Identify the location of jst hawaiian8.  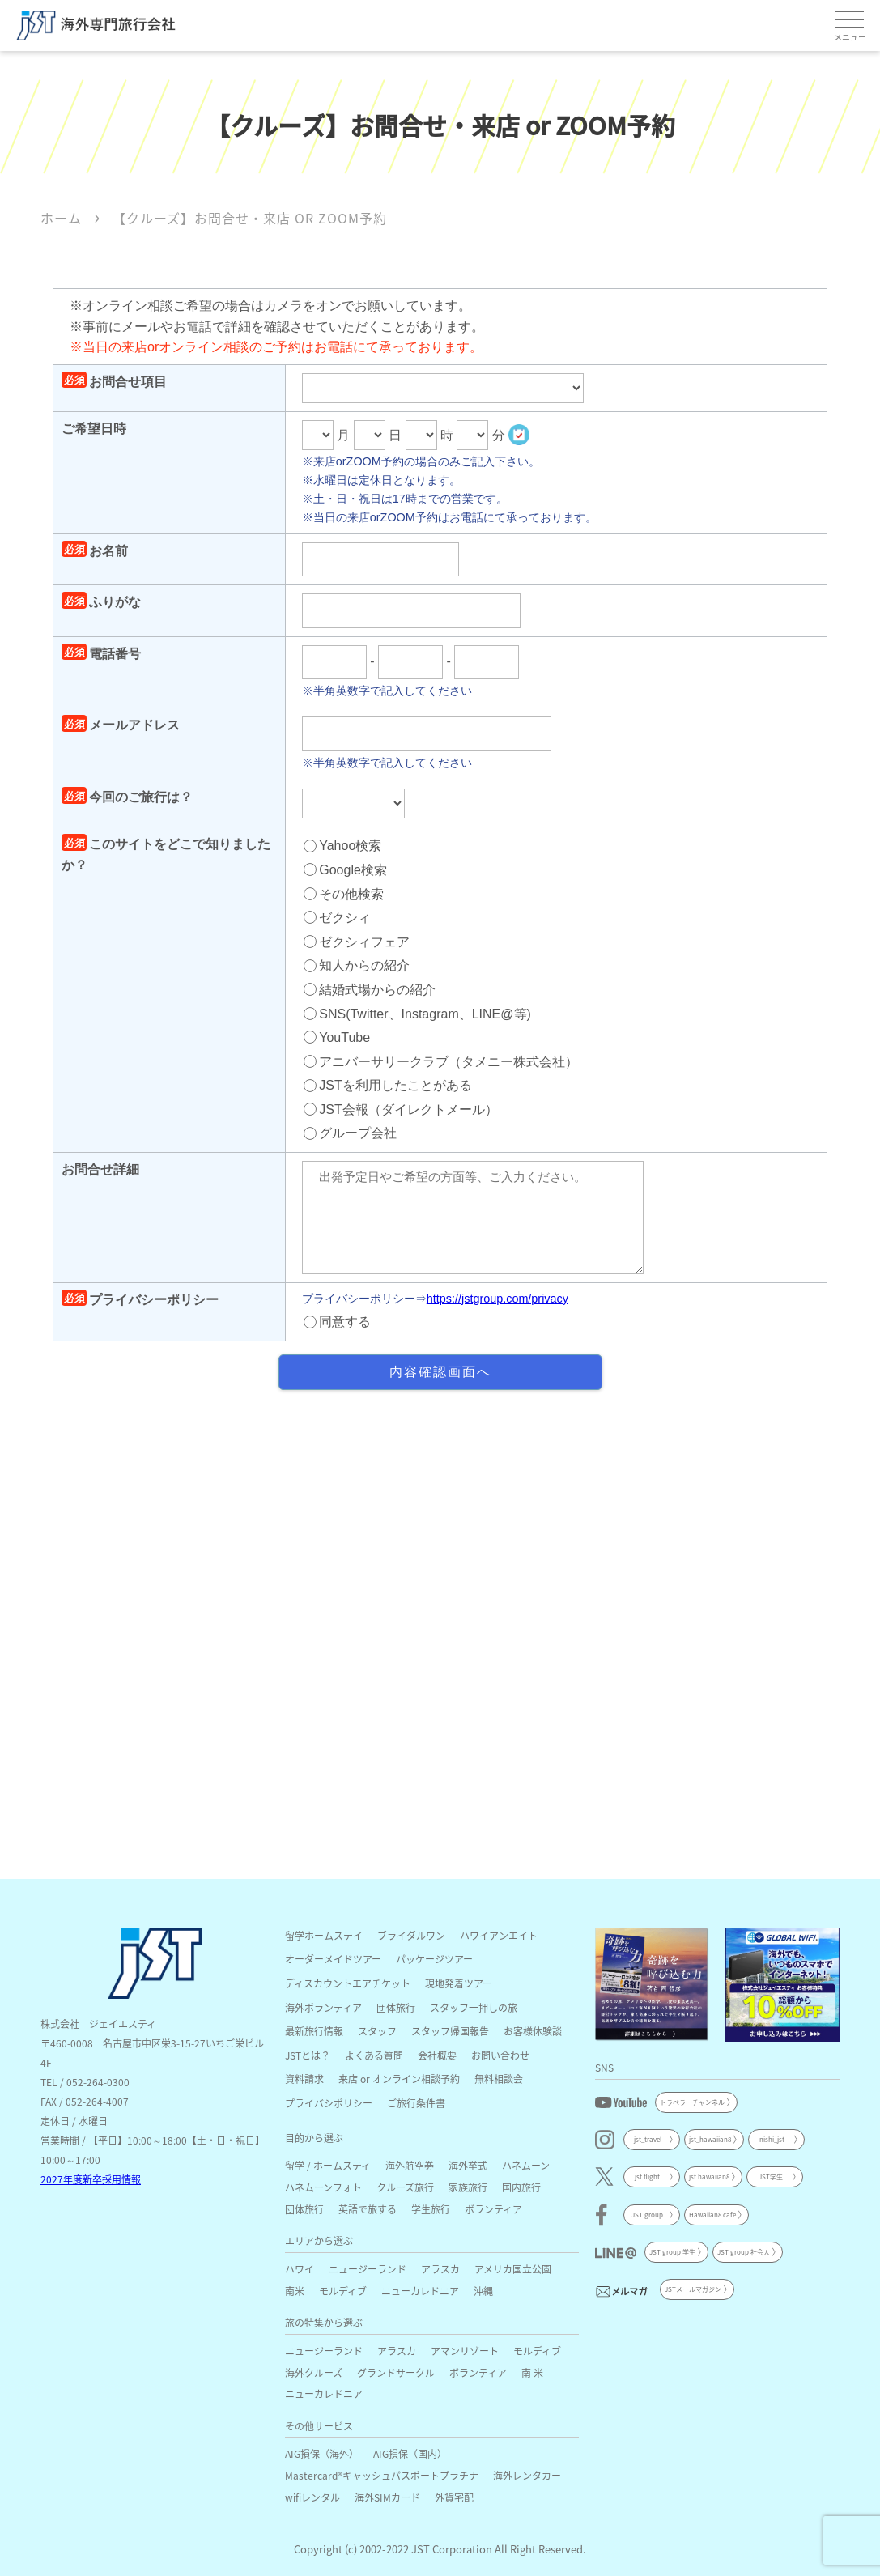
(709, 2176).